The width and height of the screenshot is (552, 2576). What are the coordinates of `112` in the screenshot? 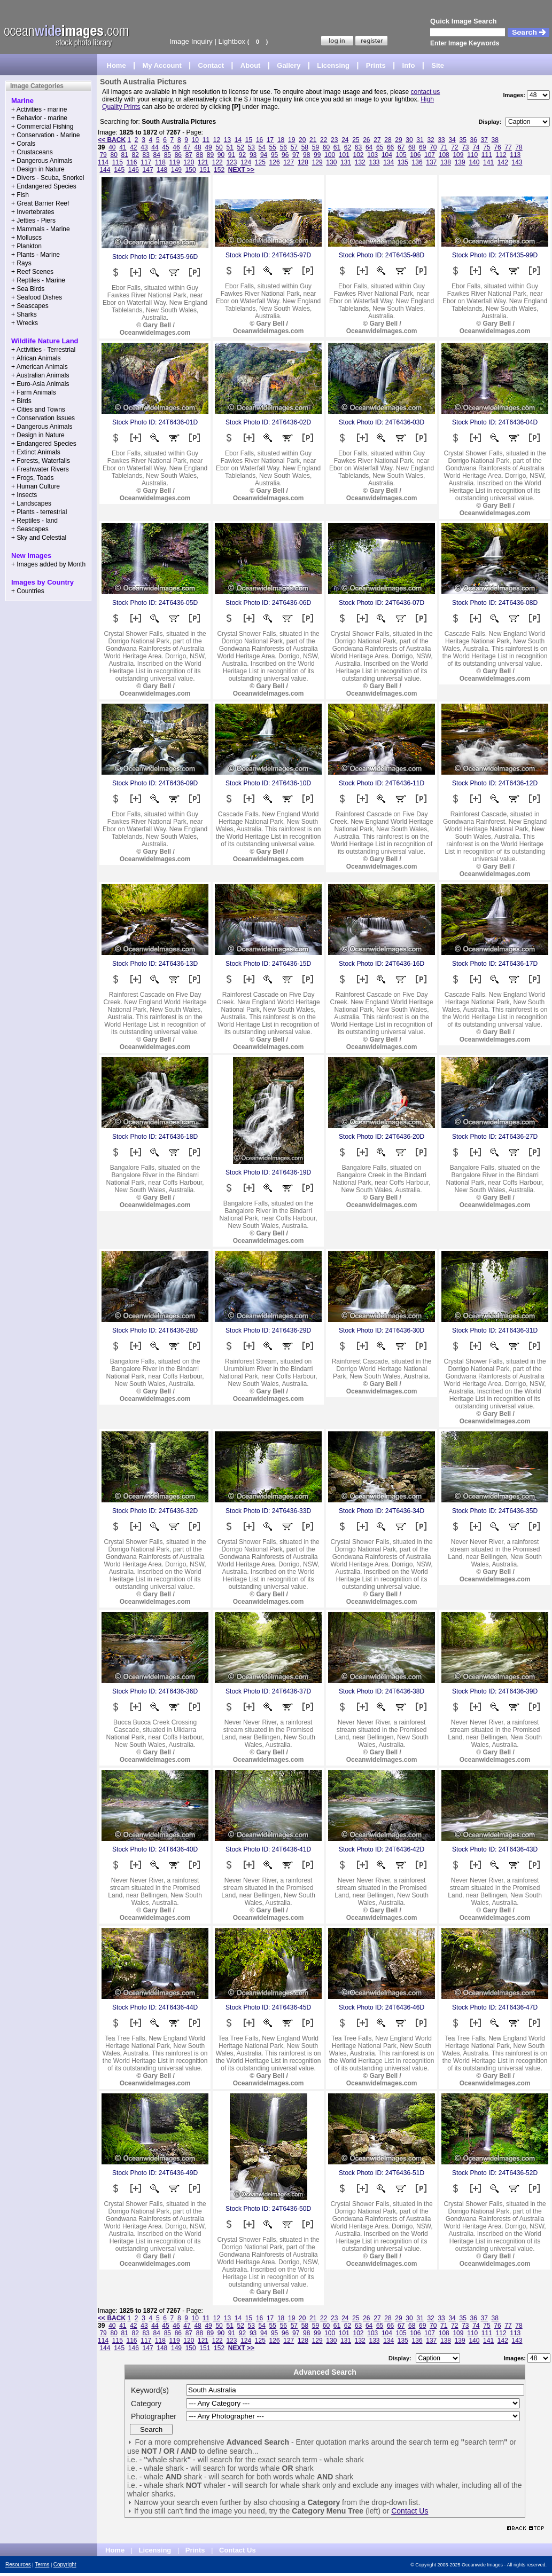 It's located at (501, 155).